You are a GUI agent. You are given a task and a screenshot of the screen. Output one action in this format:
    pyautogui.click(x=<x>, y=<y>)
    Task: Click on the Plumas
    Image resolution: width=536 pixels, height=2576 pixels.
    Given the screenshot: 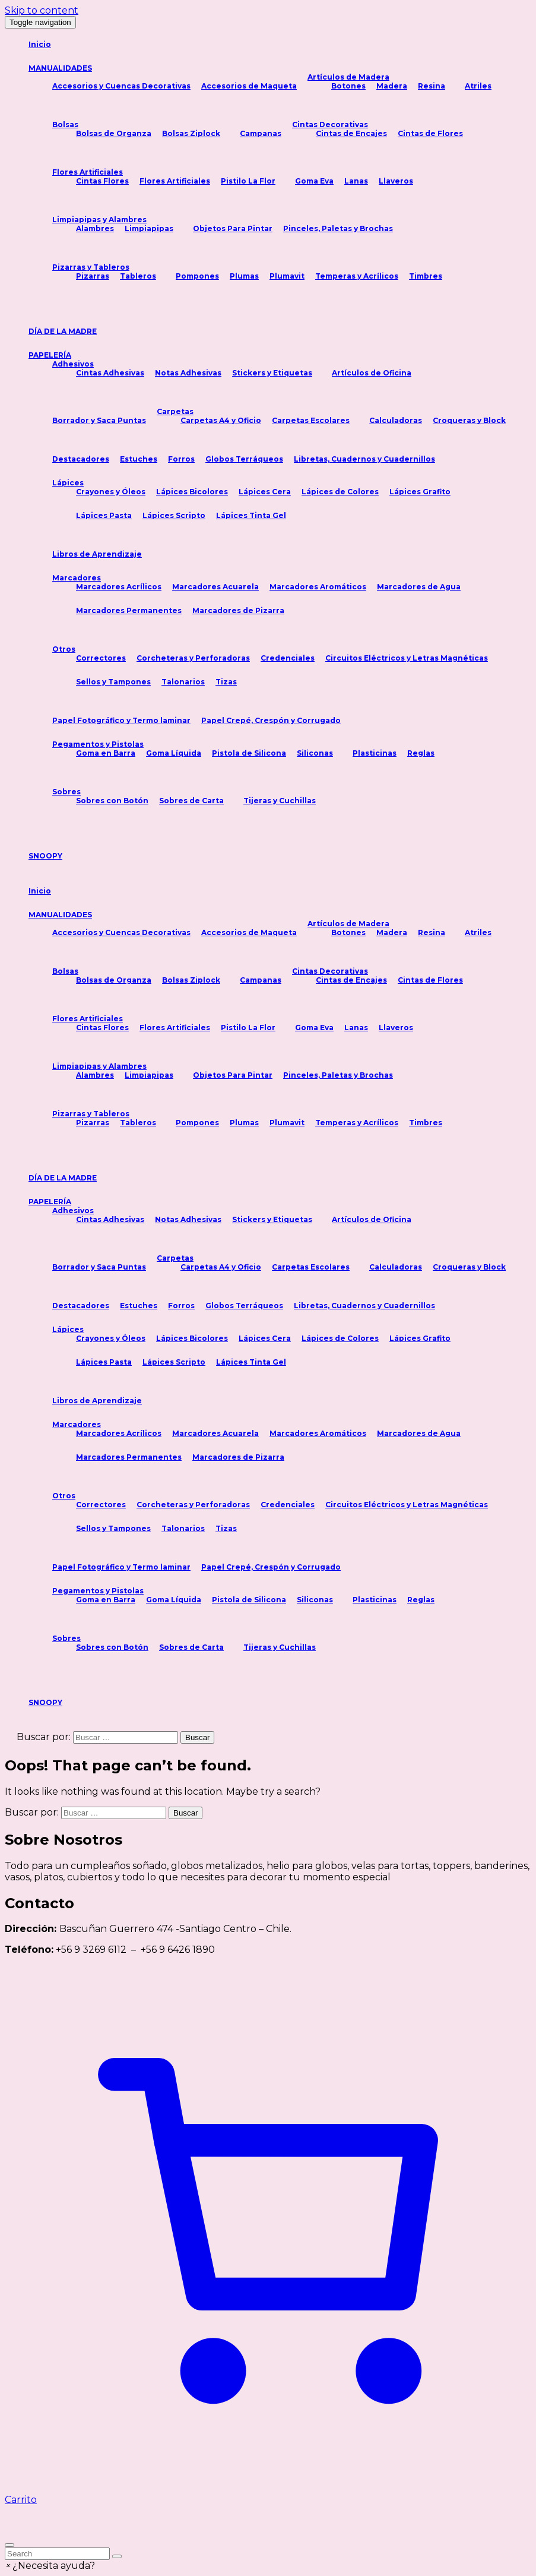 What is the action you would take?
    pyautogui.click(x=244, y=276)
    